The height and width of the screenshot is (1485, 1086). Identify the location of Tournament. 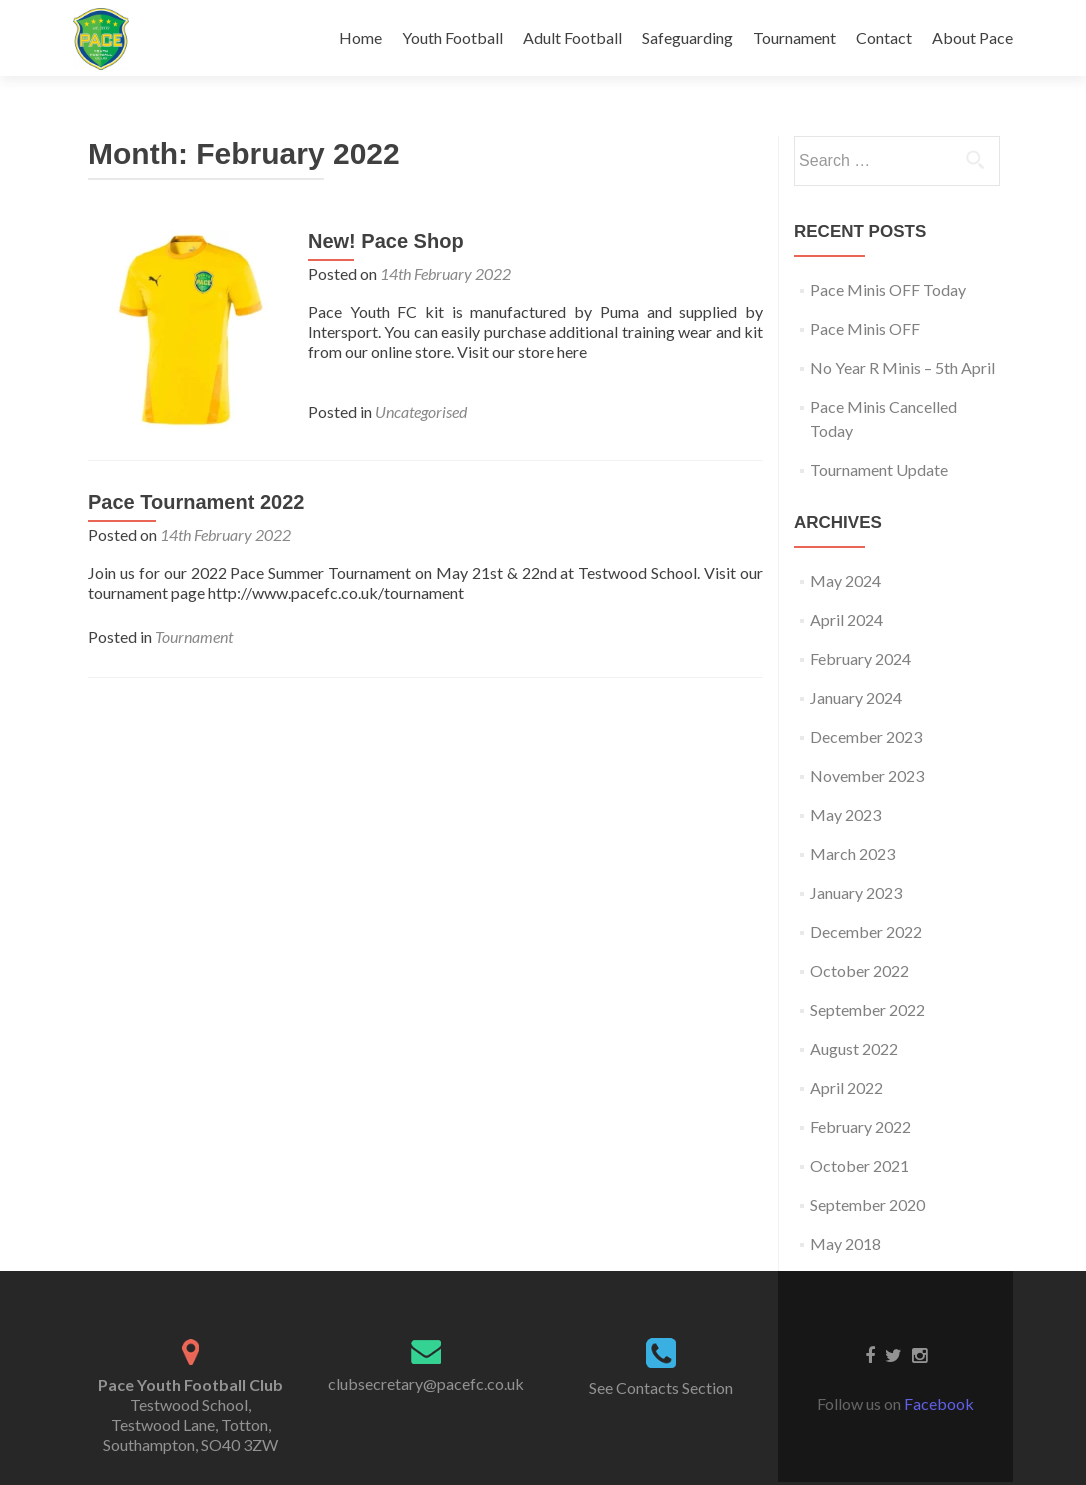
(794, 37).